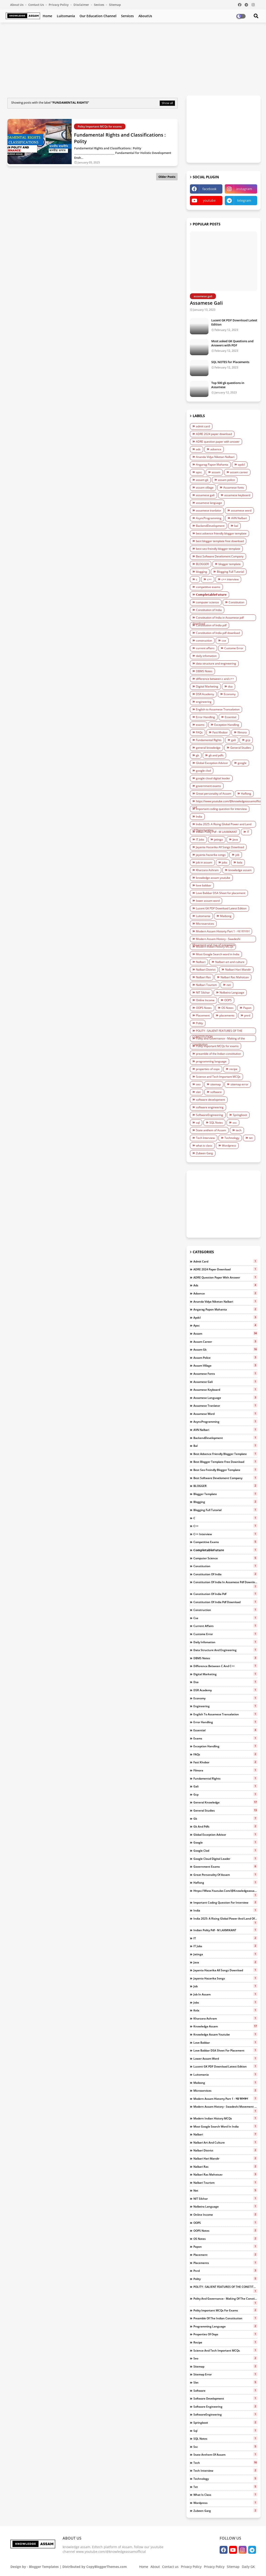 The image size is (266, 2576). I want to click on https://www.youtube.com/@knowledgeassamofficial/featured, so click(225, 1893).